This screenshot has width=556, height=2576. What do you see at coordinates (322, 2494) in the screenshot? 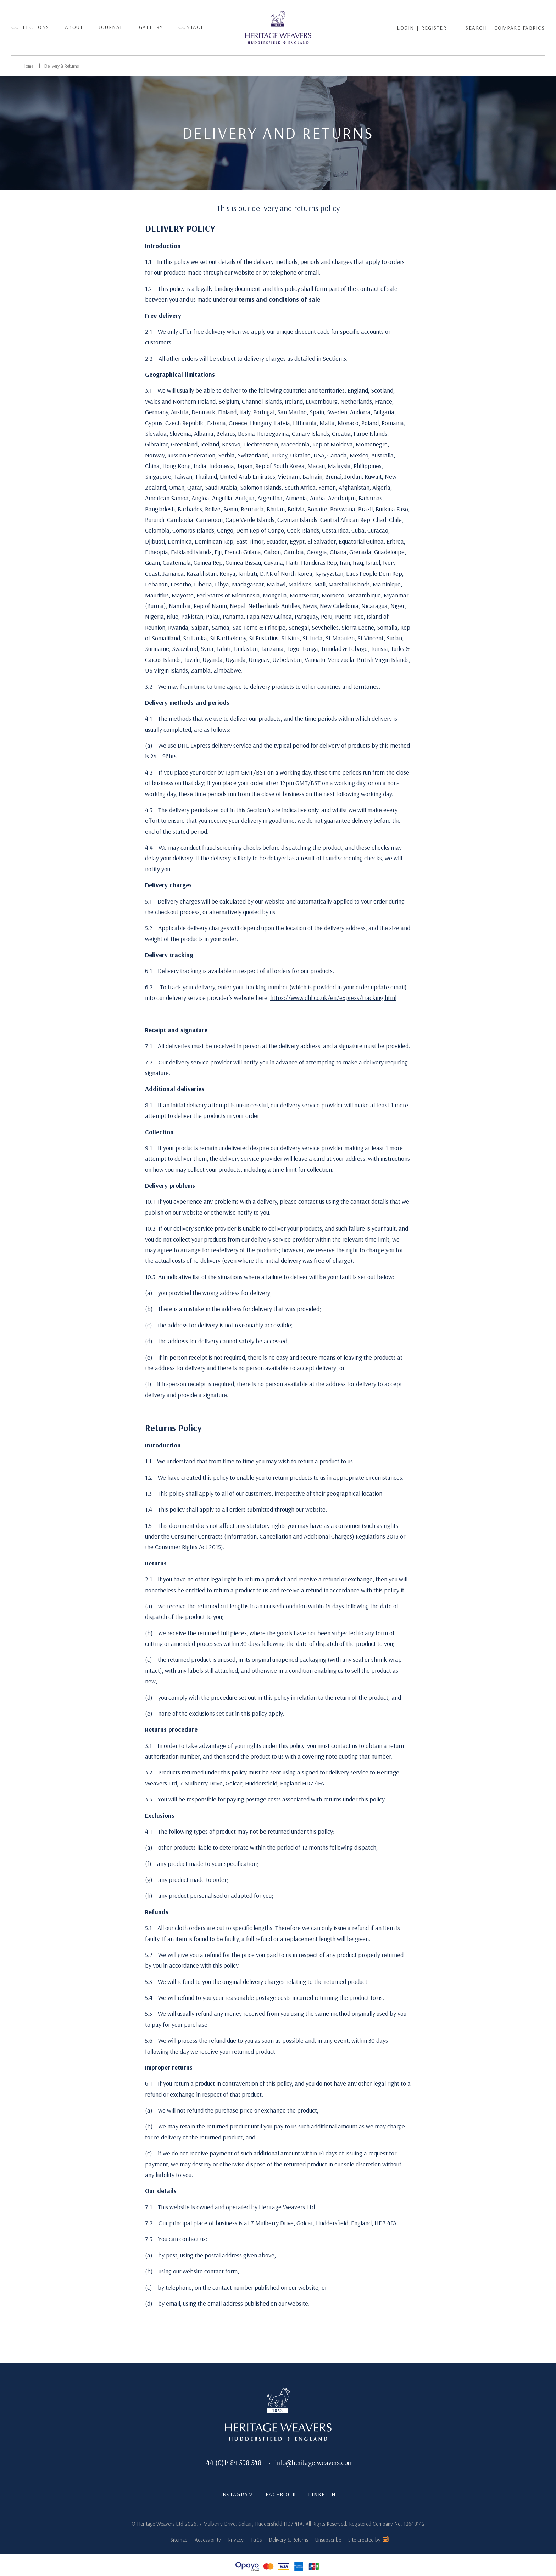
I see `LinkedIn` at bounding box center [322, 2494].